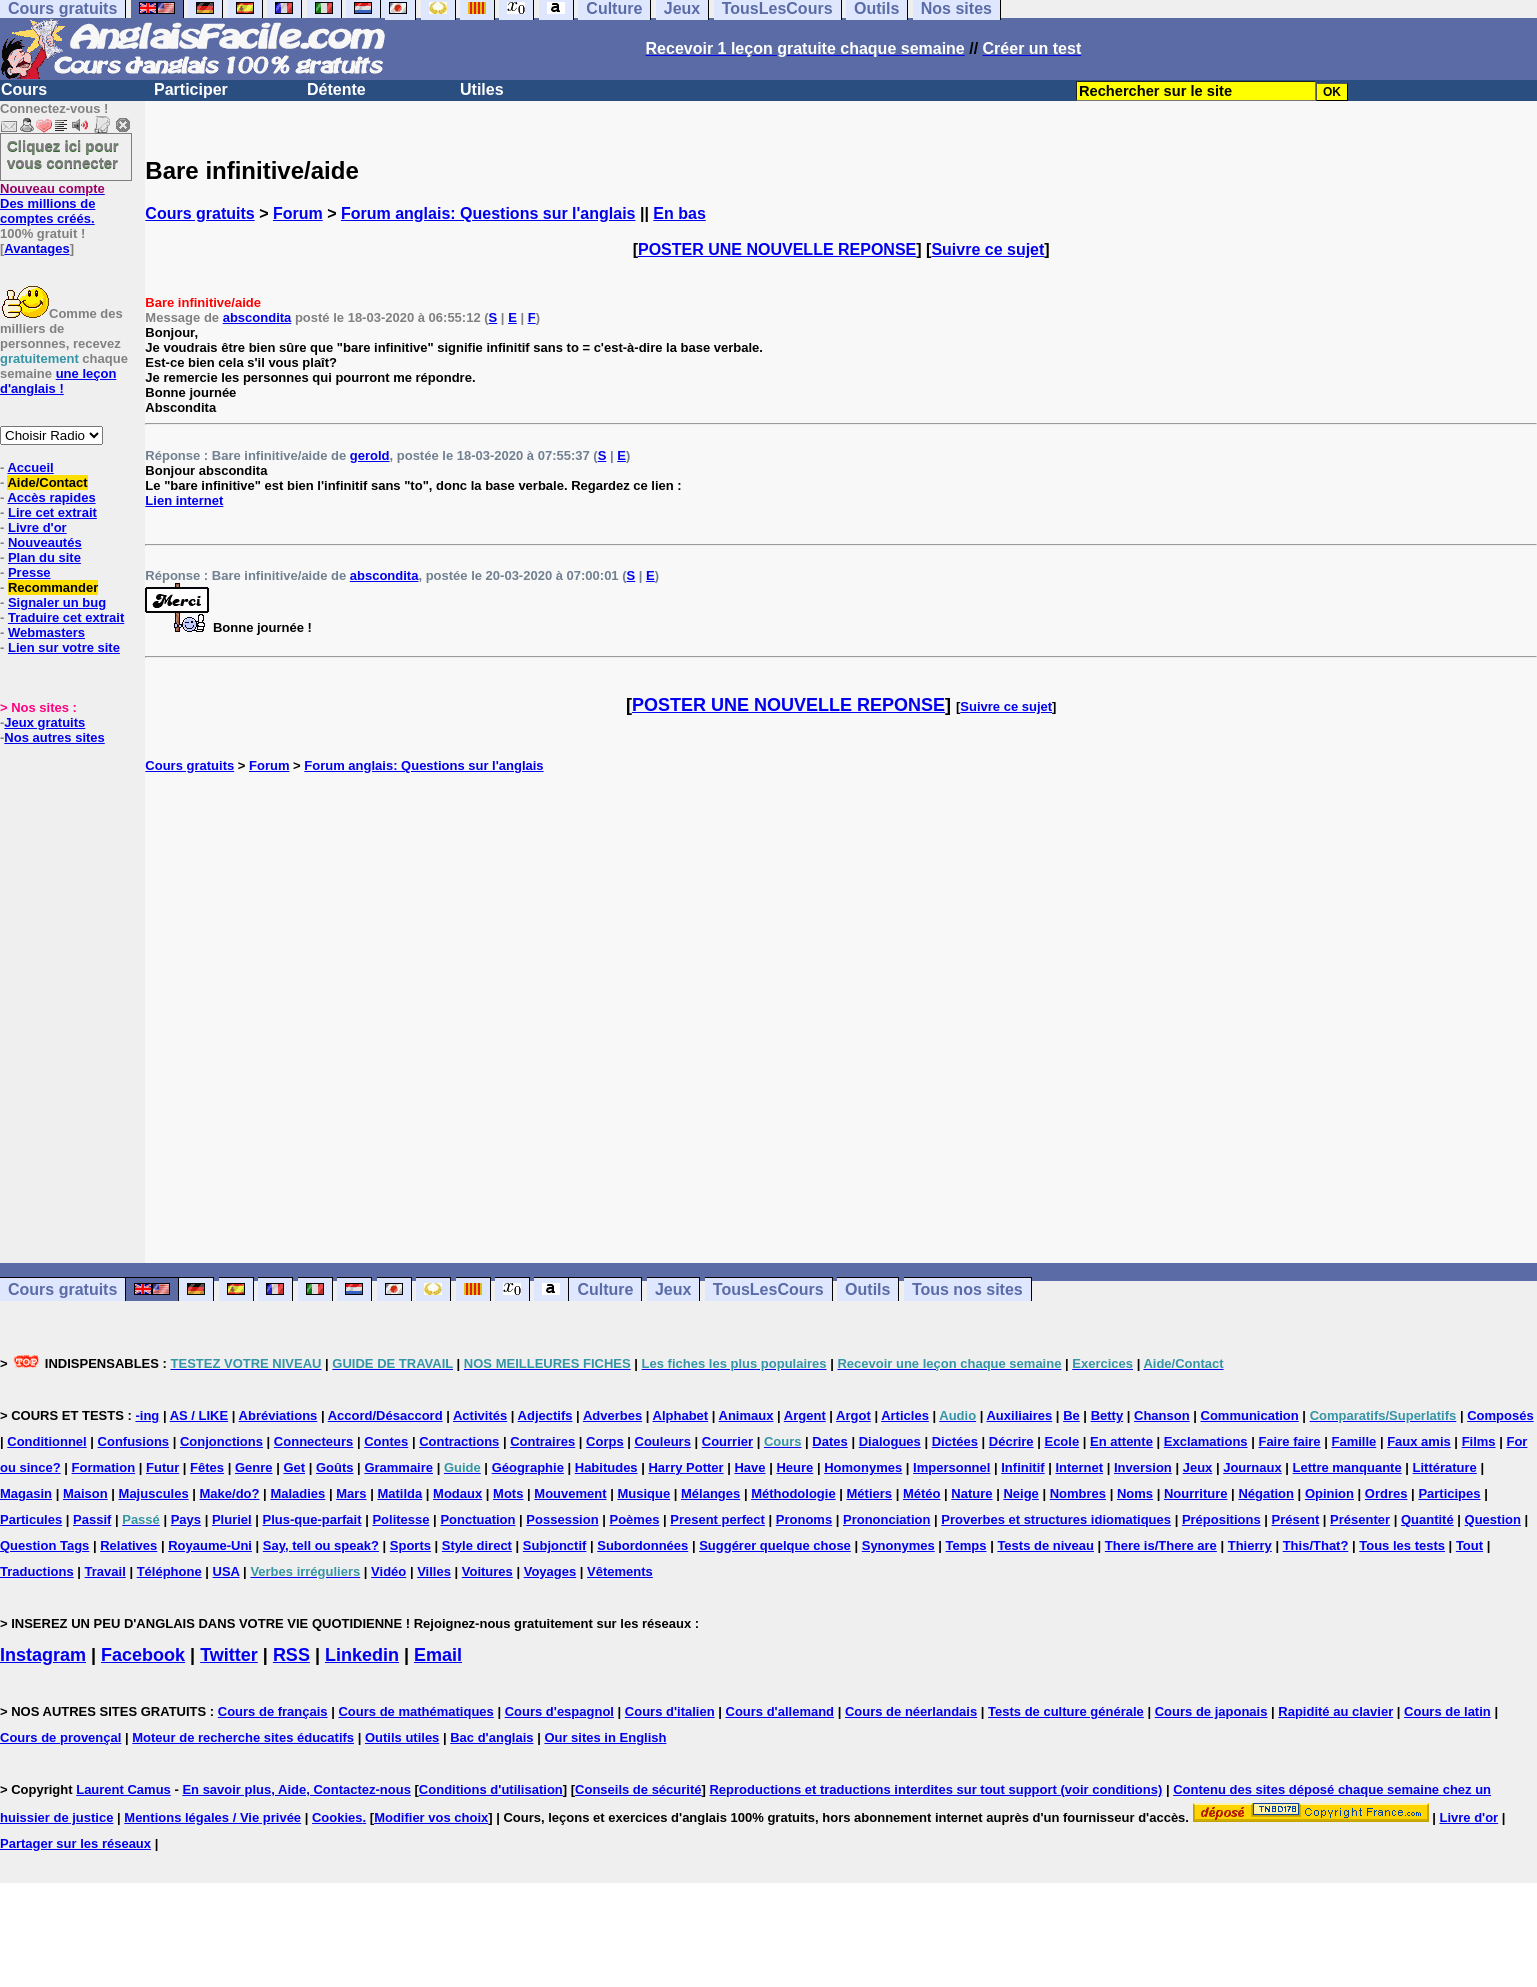 This screenshot has width=1537, height=1987. What do you see at coordinates (482, 89) in the screenshot?
I see `Utiles` at bounding box center [482, 89].